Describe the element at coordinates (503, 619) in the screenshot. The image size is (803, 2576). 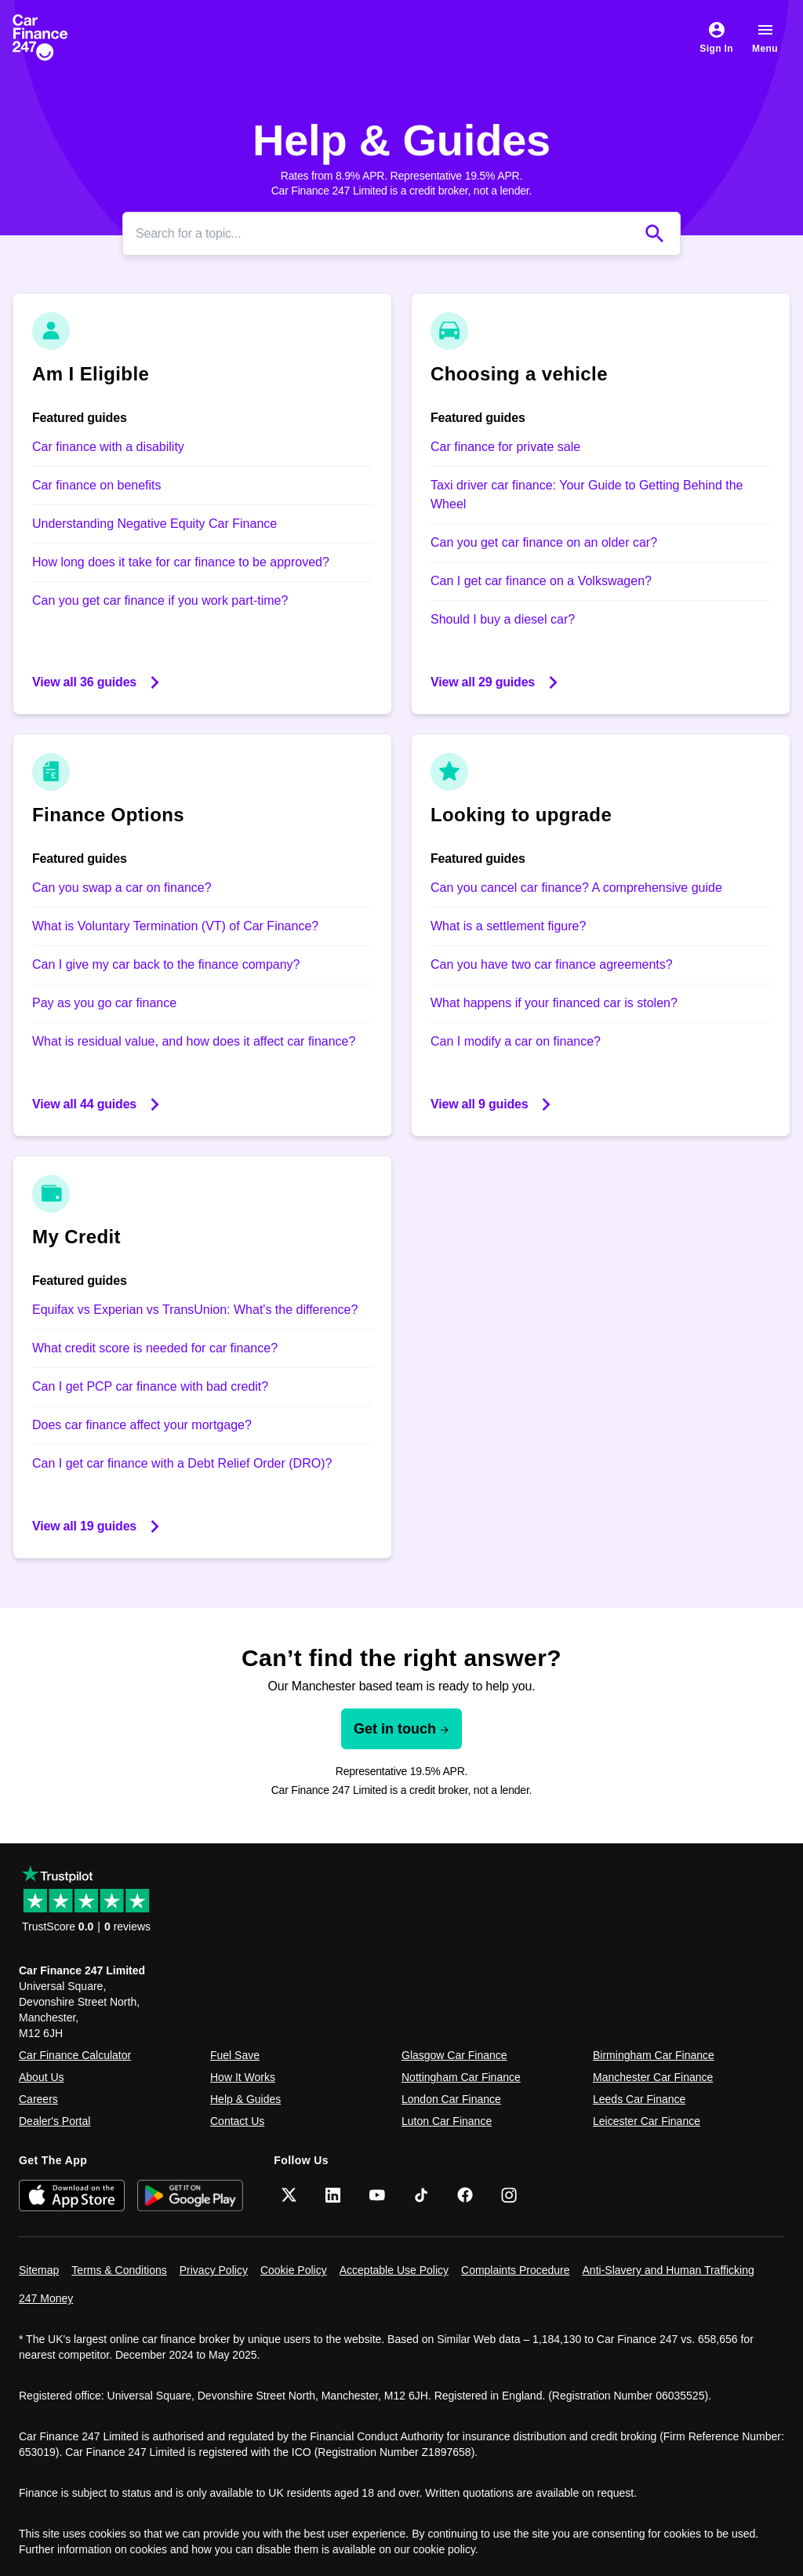
I see `Should I buy a diesel car?` at that location.